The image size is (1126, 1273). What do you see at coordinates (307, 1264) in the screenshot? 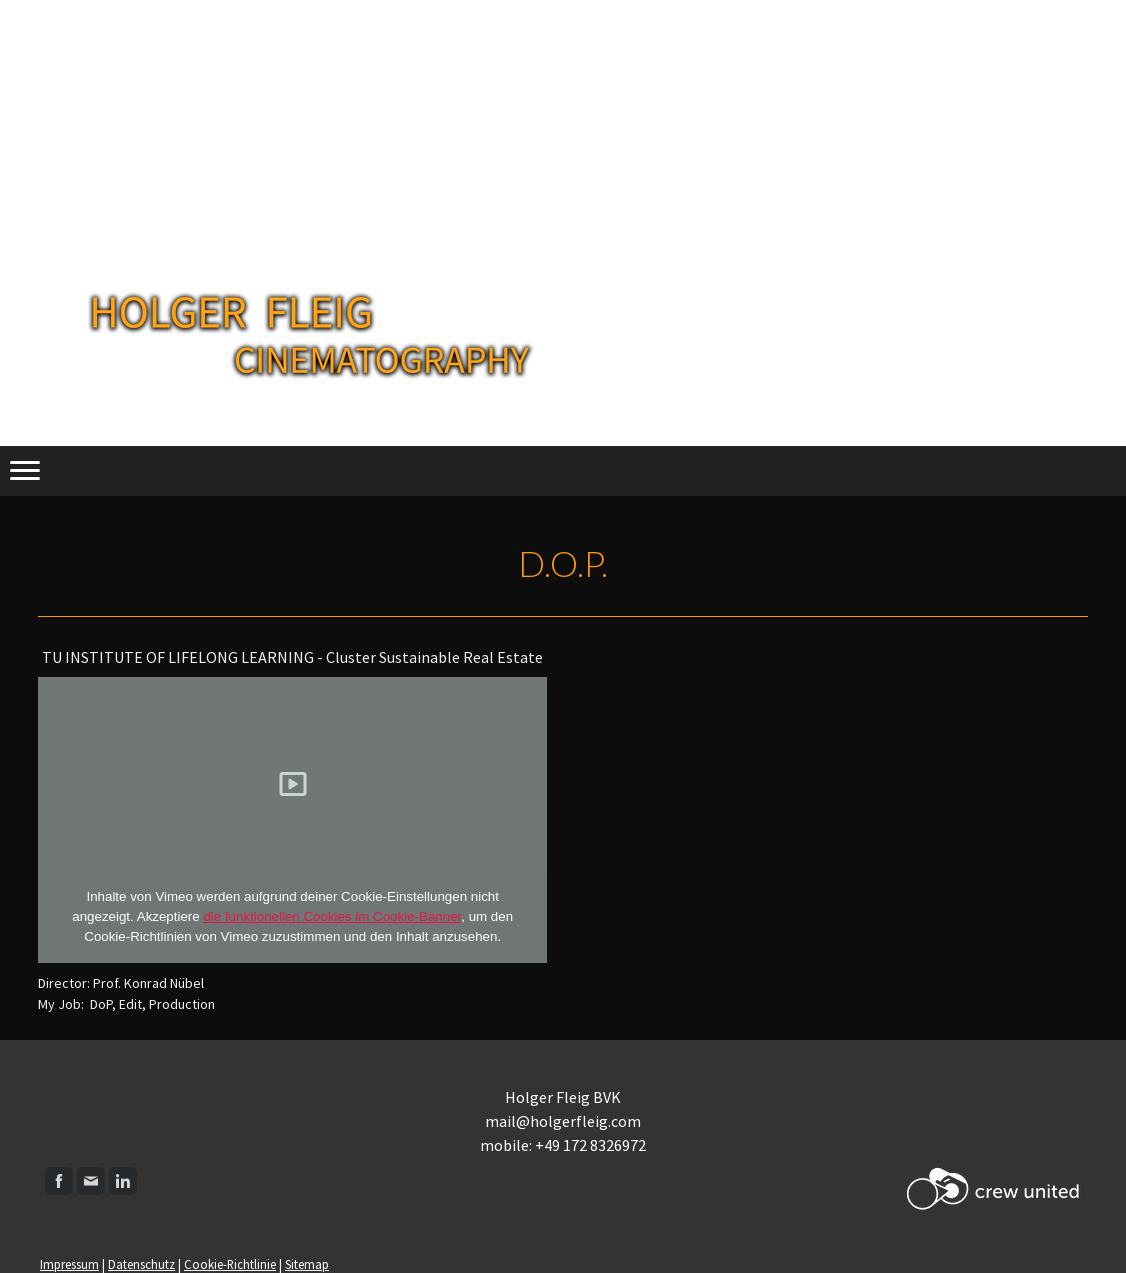
I see `Sitemap` at bounding box center [307, 1264].